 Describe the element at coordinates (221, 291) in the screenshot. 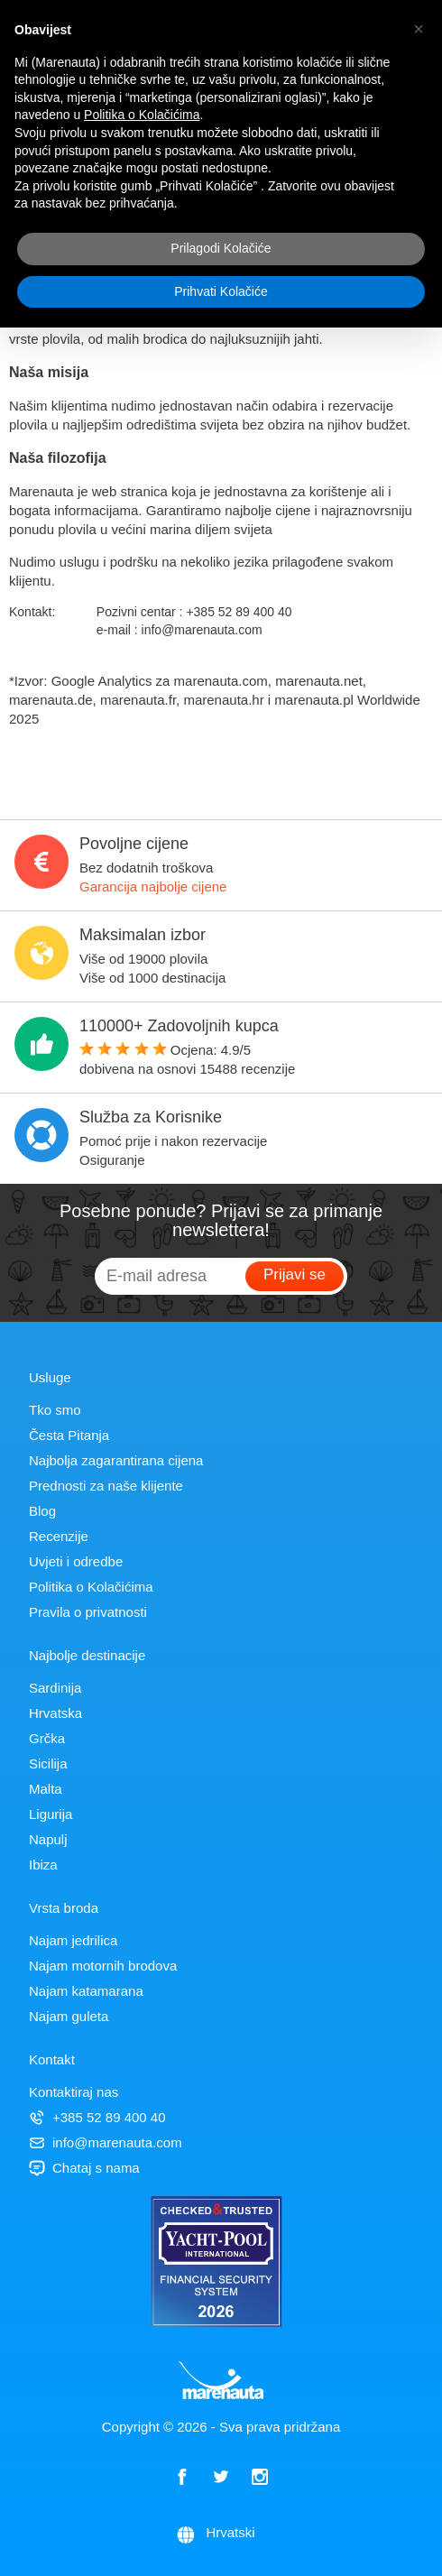

I see `Prihvati Kolačiće [button]` at that location.